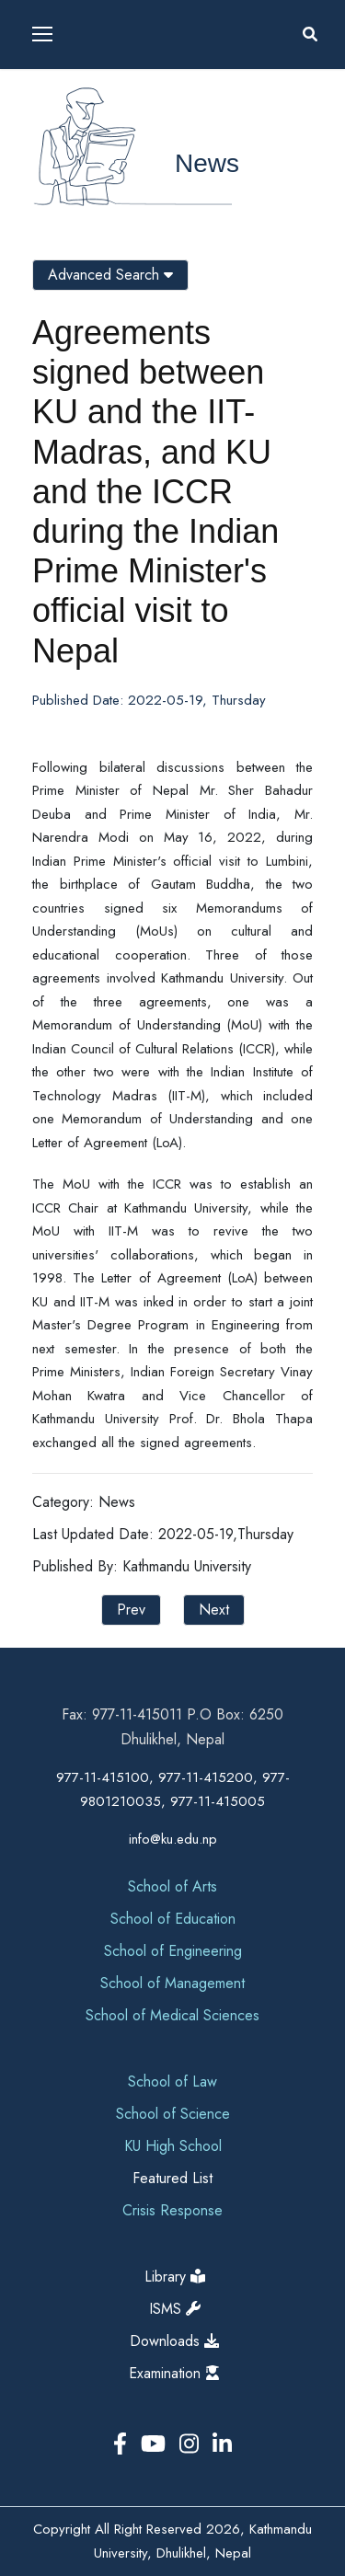  I want to click on School of Law, so click(172, 2081).